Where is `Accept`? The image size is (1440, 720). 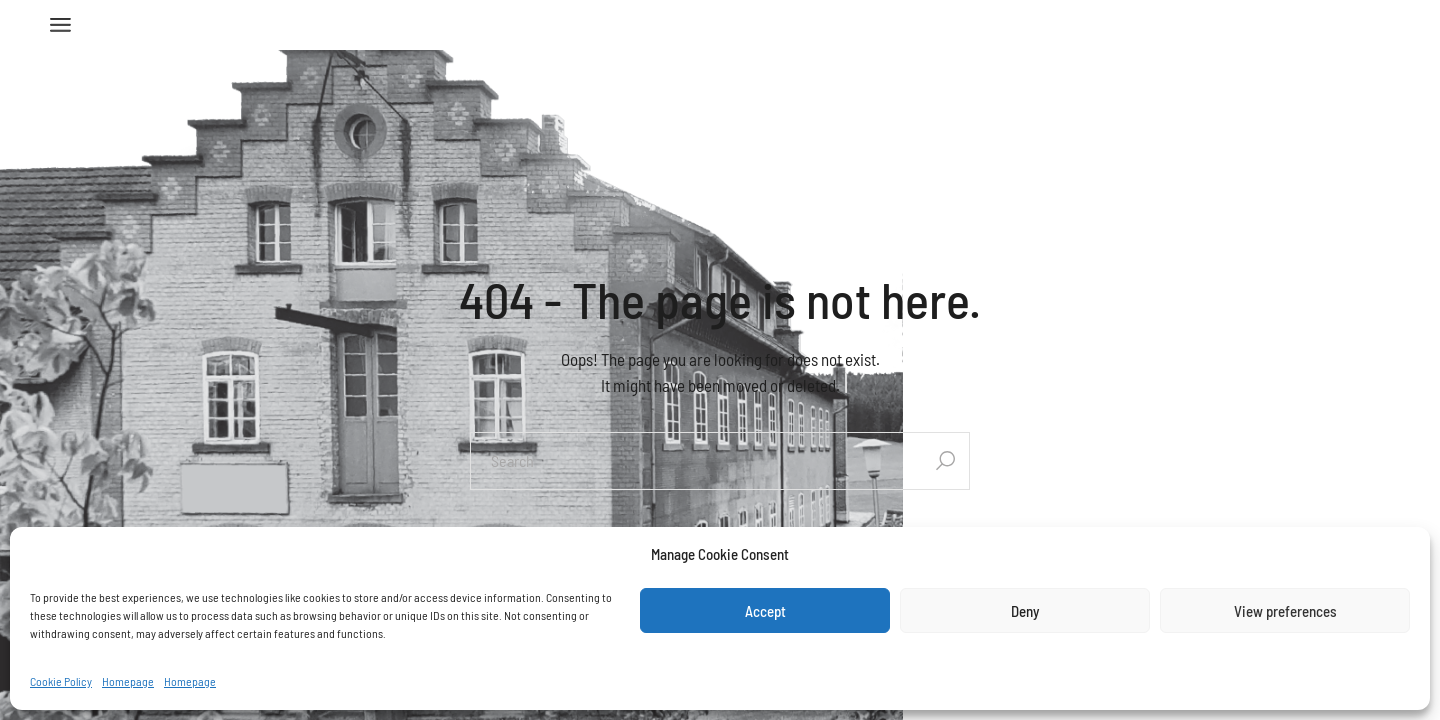 Accept is located at coordinates (765, 611).